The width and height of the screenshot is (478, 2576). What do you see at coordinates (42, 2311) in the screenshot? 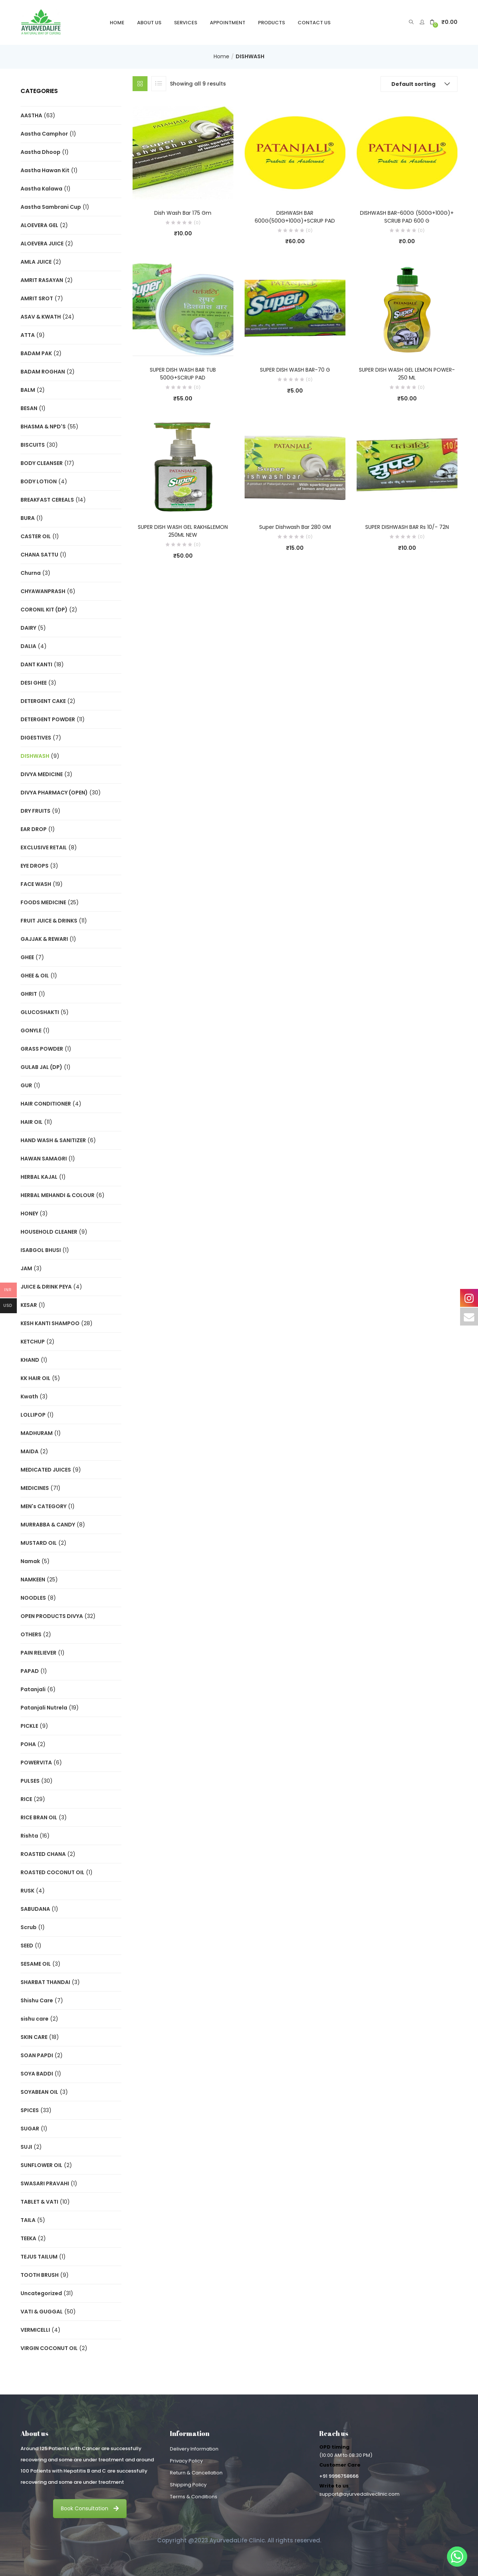
I see `VATI & GUGGAL` at bounding box center [42, 2311].